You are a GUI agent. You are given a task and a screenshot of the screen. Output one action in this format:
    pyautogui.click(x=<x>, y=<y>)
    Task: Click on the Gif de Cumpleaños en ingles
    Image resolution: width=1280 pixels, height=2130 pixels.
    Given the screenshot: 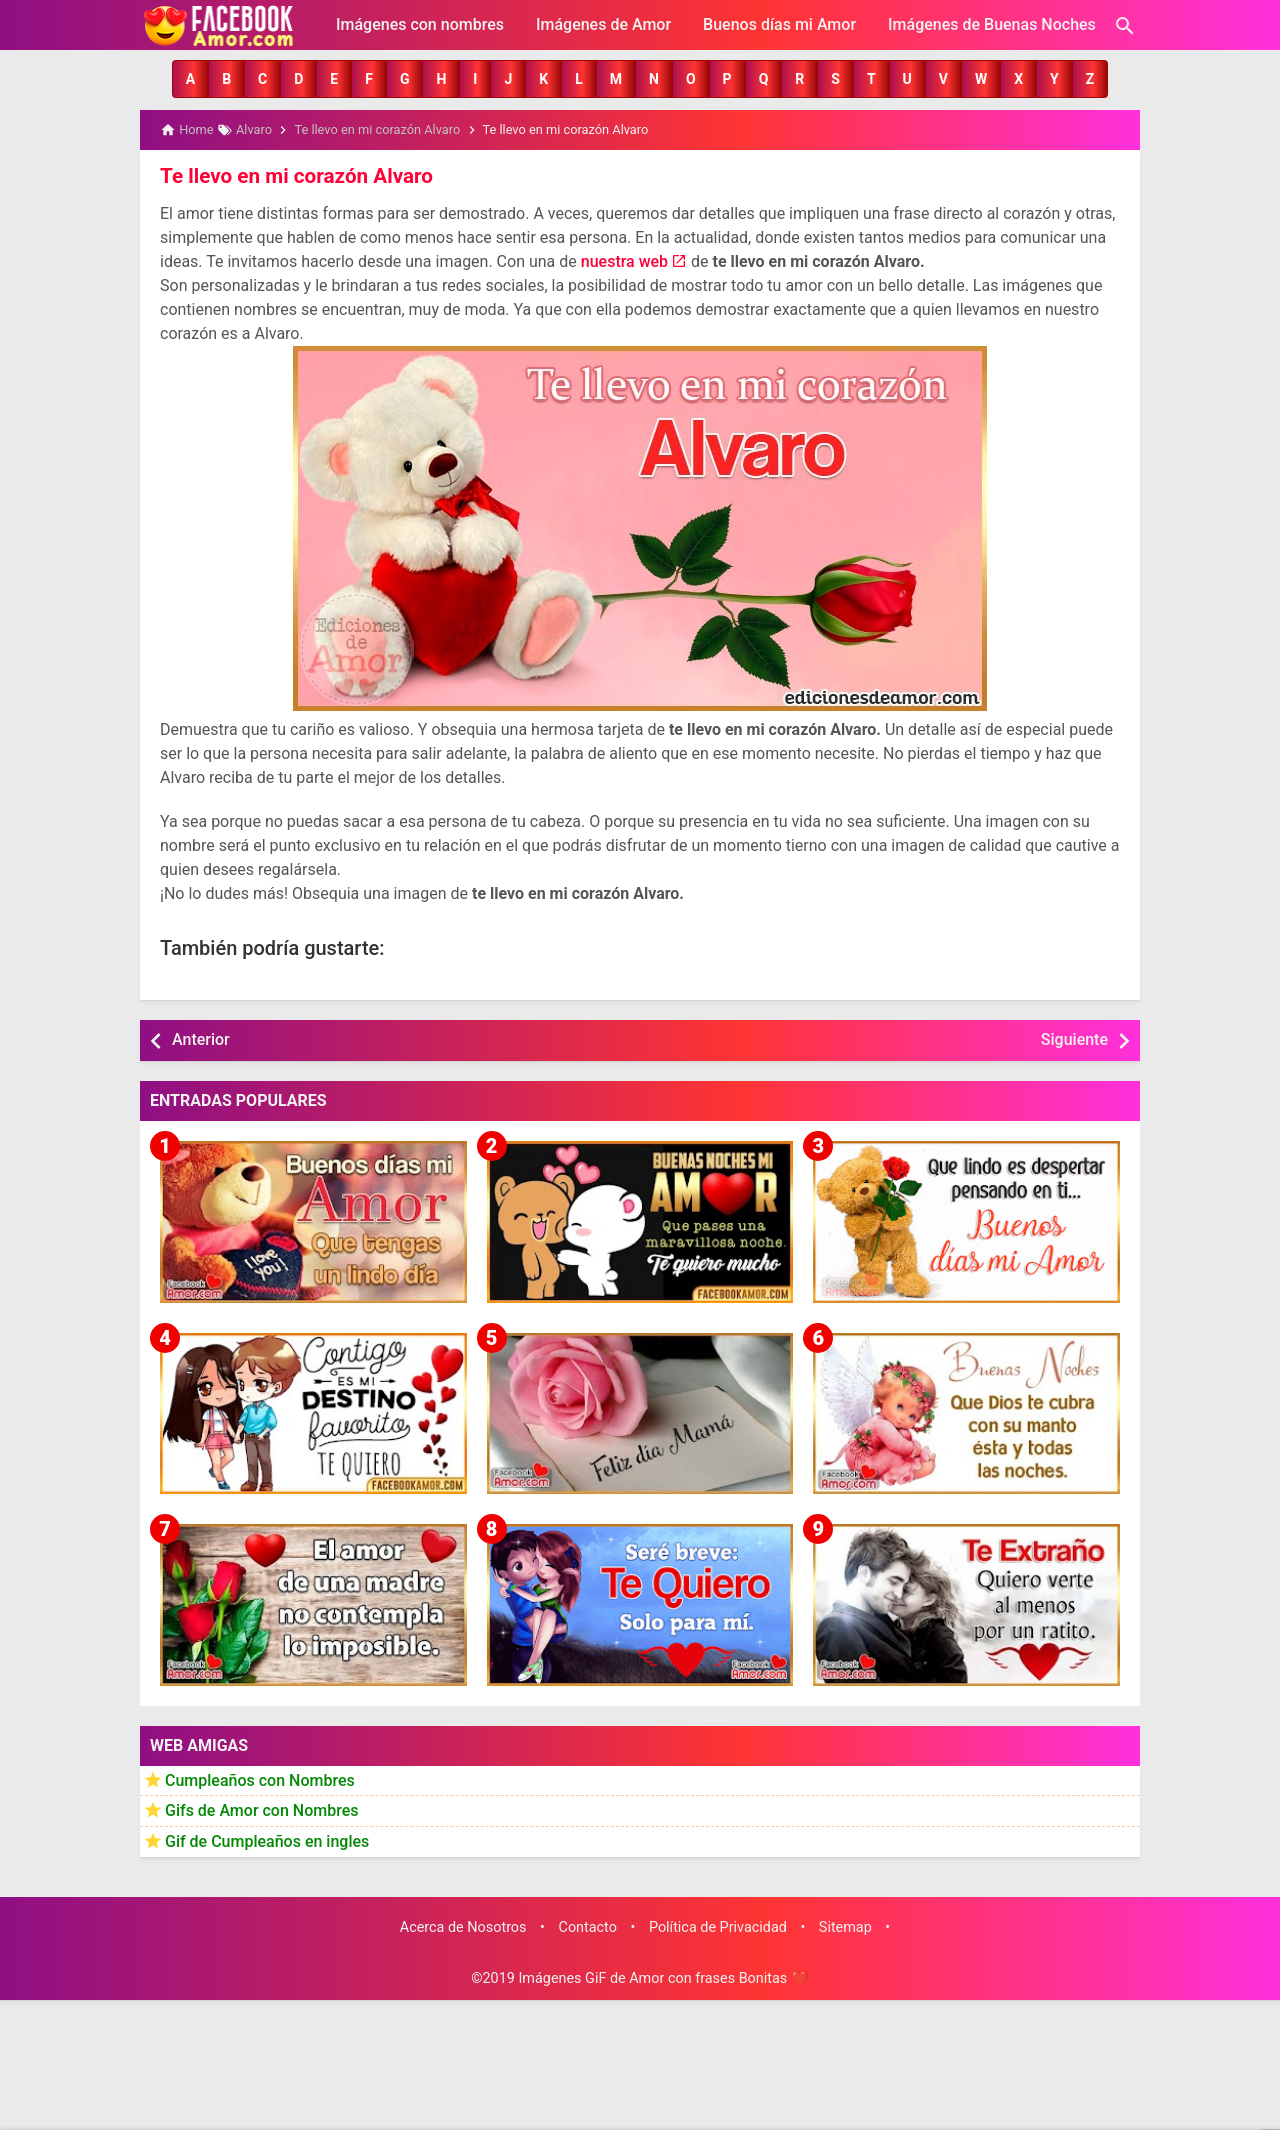 What is the action you would take?
    pyautogui.click(x=267, y=1839)
    